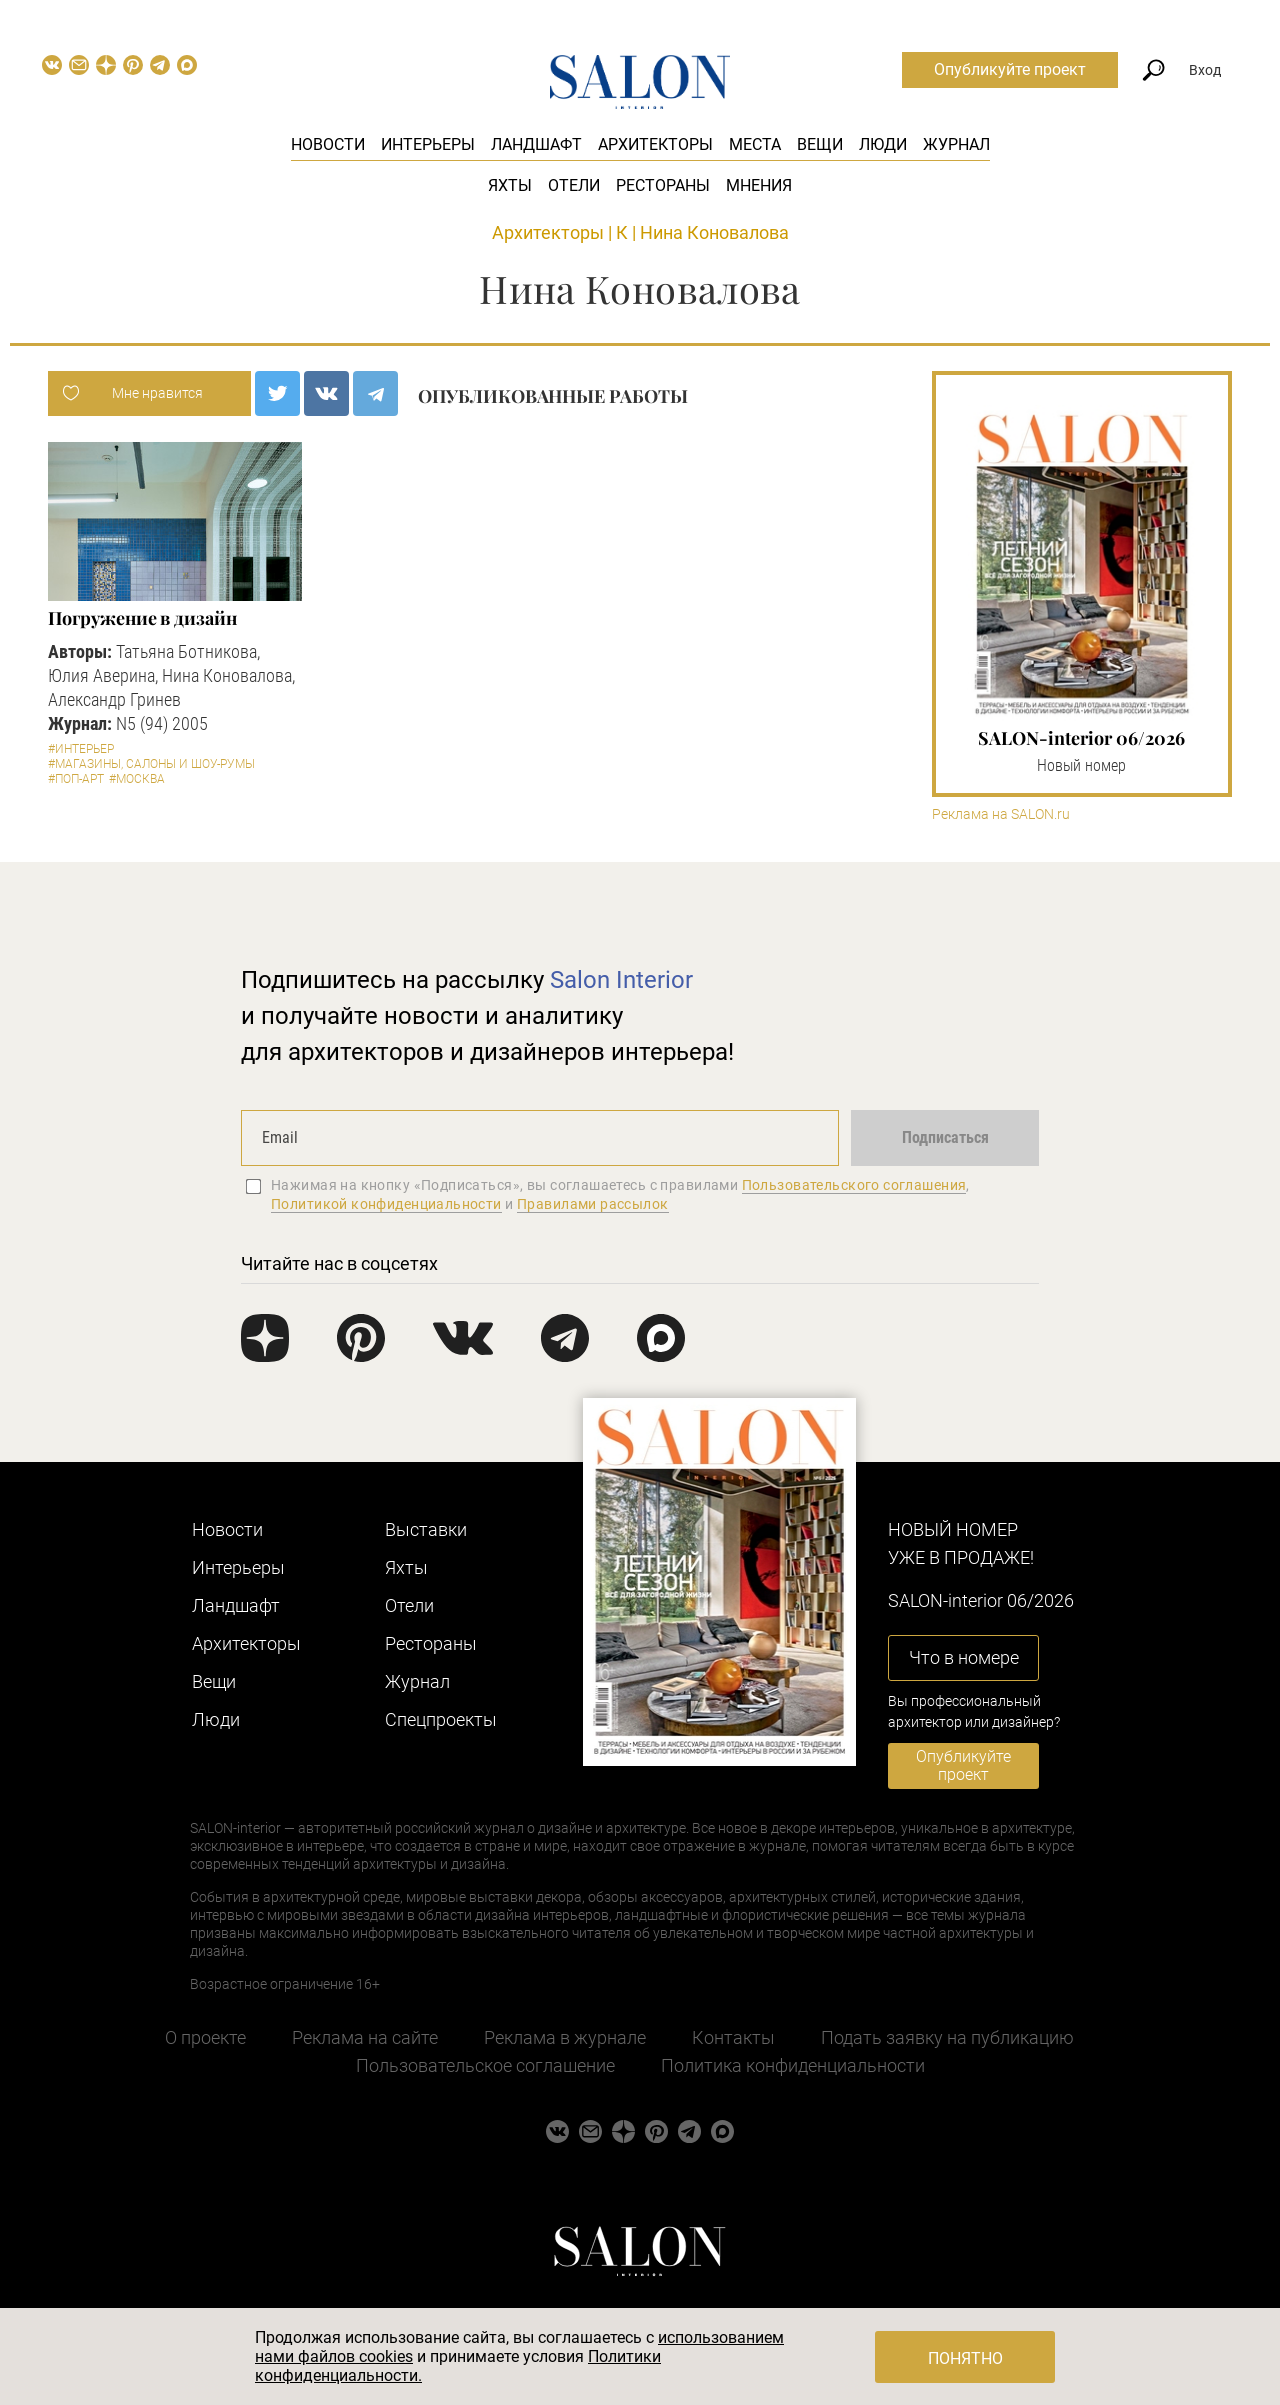  I want to click on Что в номере, so click(964, 1657).